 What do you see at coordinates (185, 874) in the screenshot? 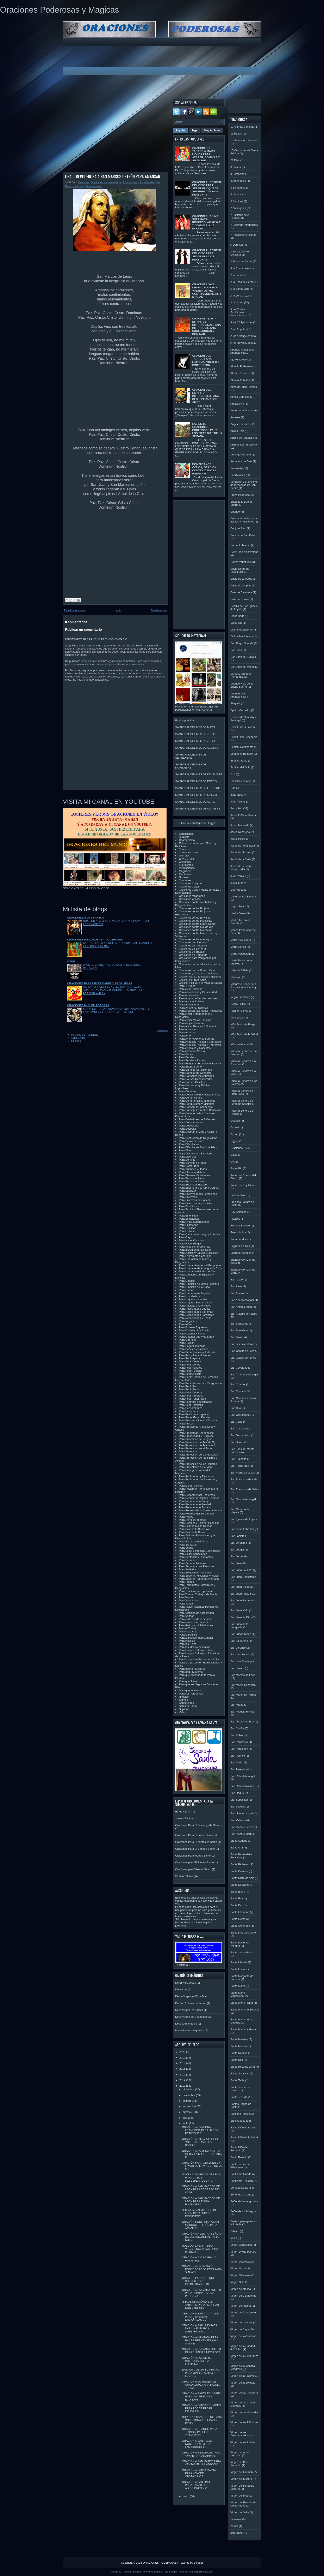
I see `Mantrams` at bounding box center [185, 874].